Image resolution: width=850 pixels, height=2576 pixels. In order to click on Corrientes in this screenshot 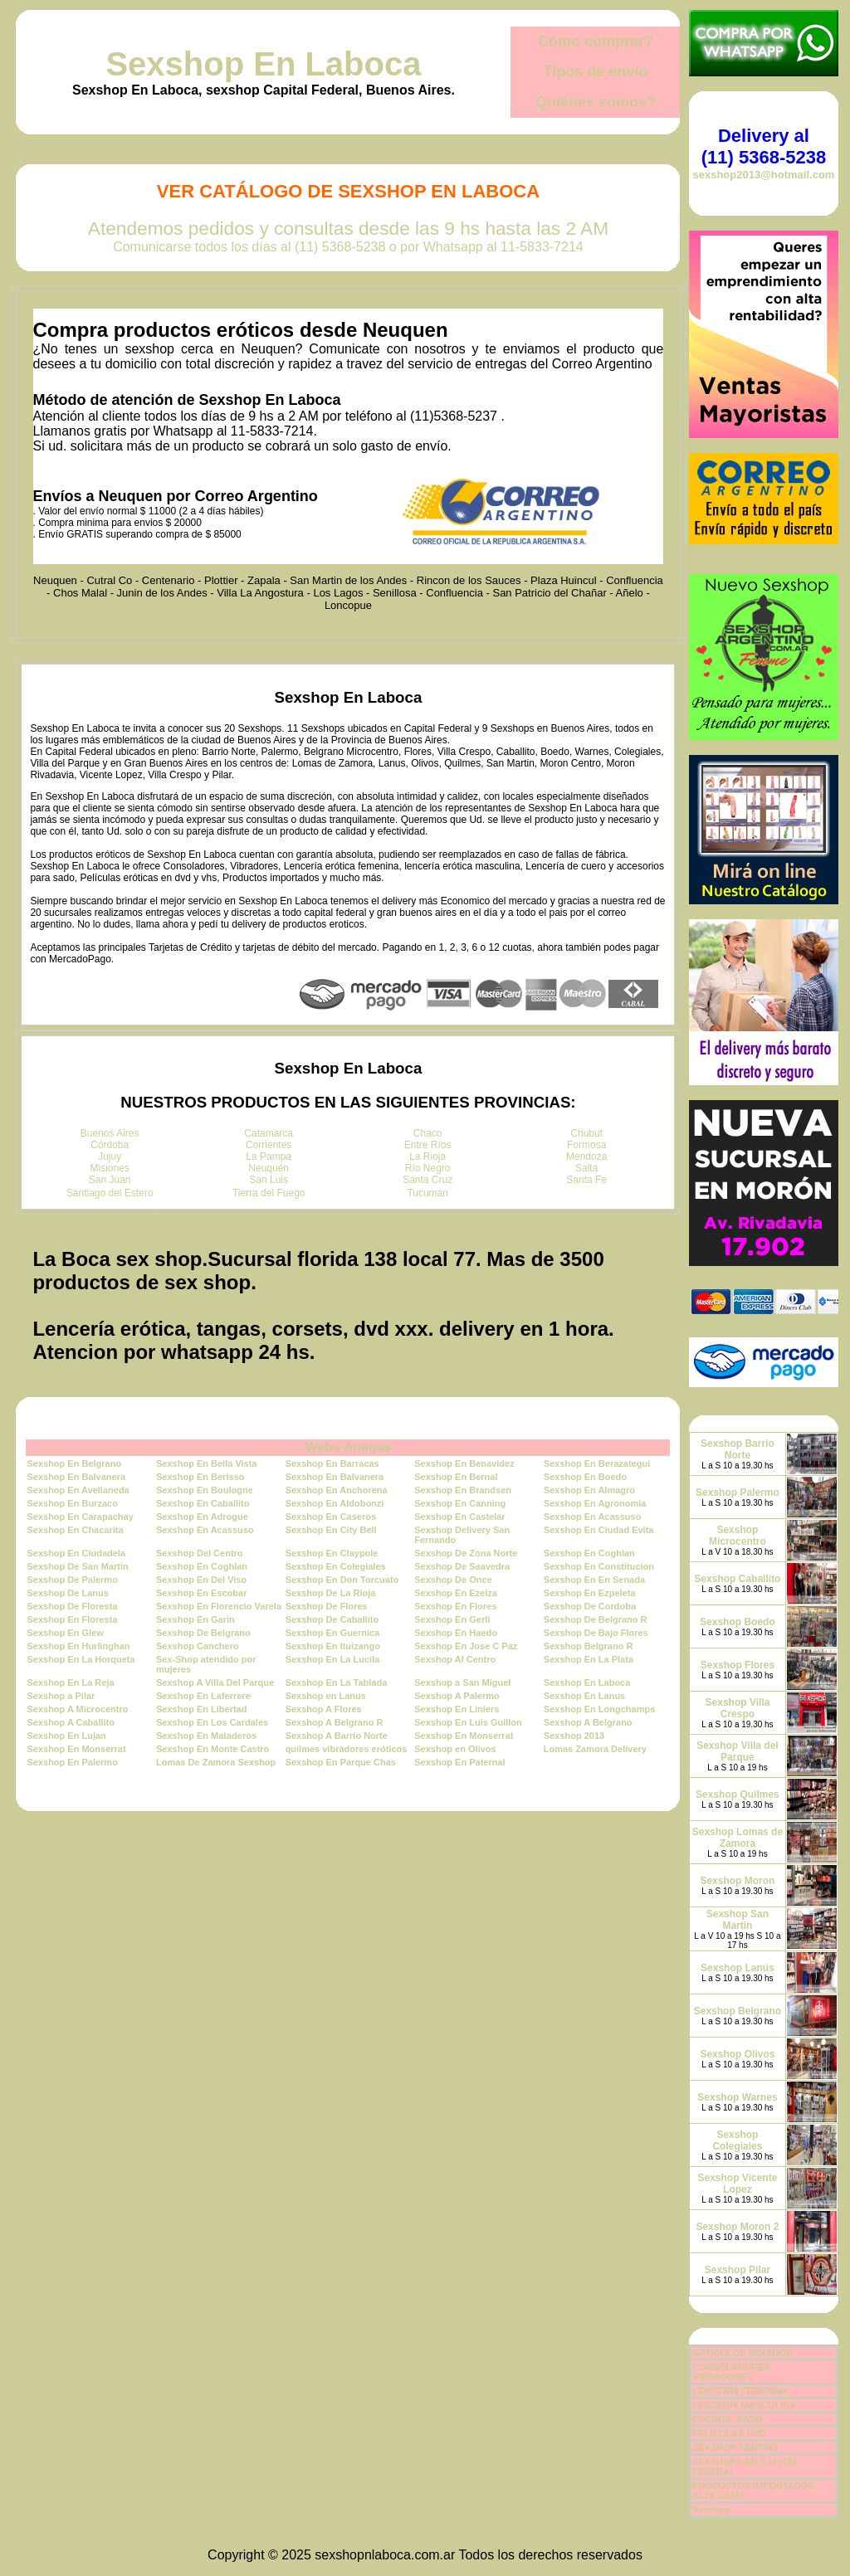, I will do `click(268, 1145)`.